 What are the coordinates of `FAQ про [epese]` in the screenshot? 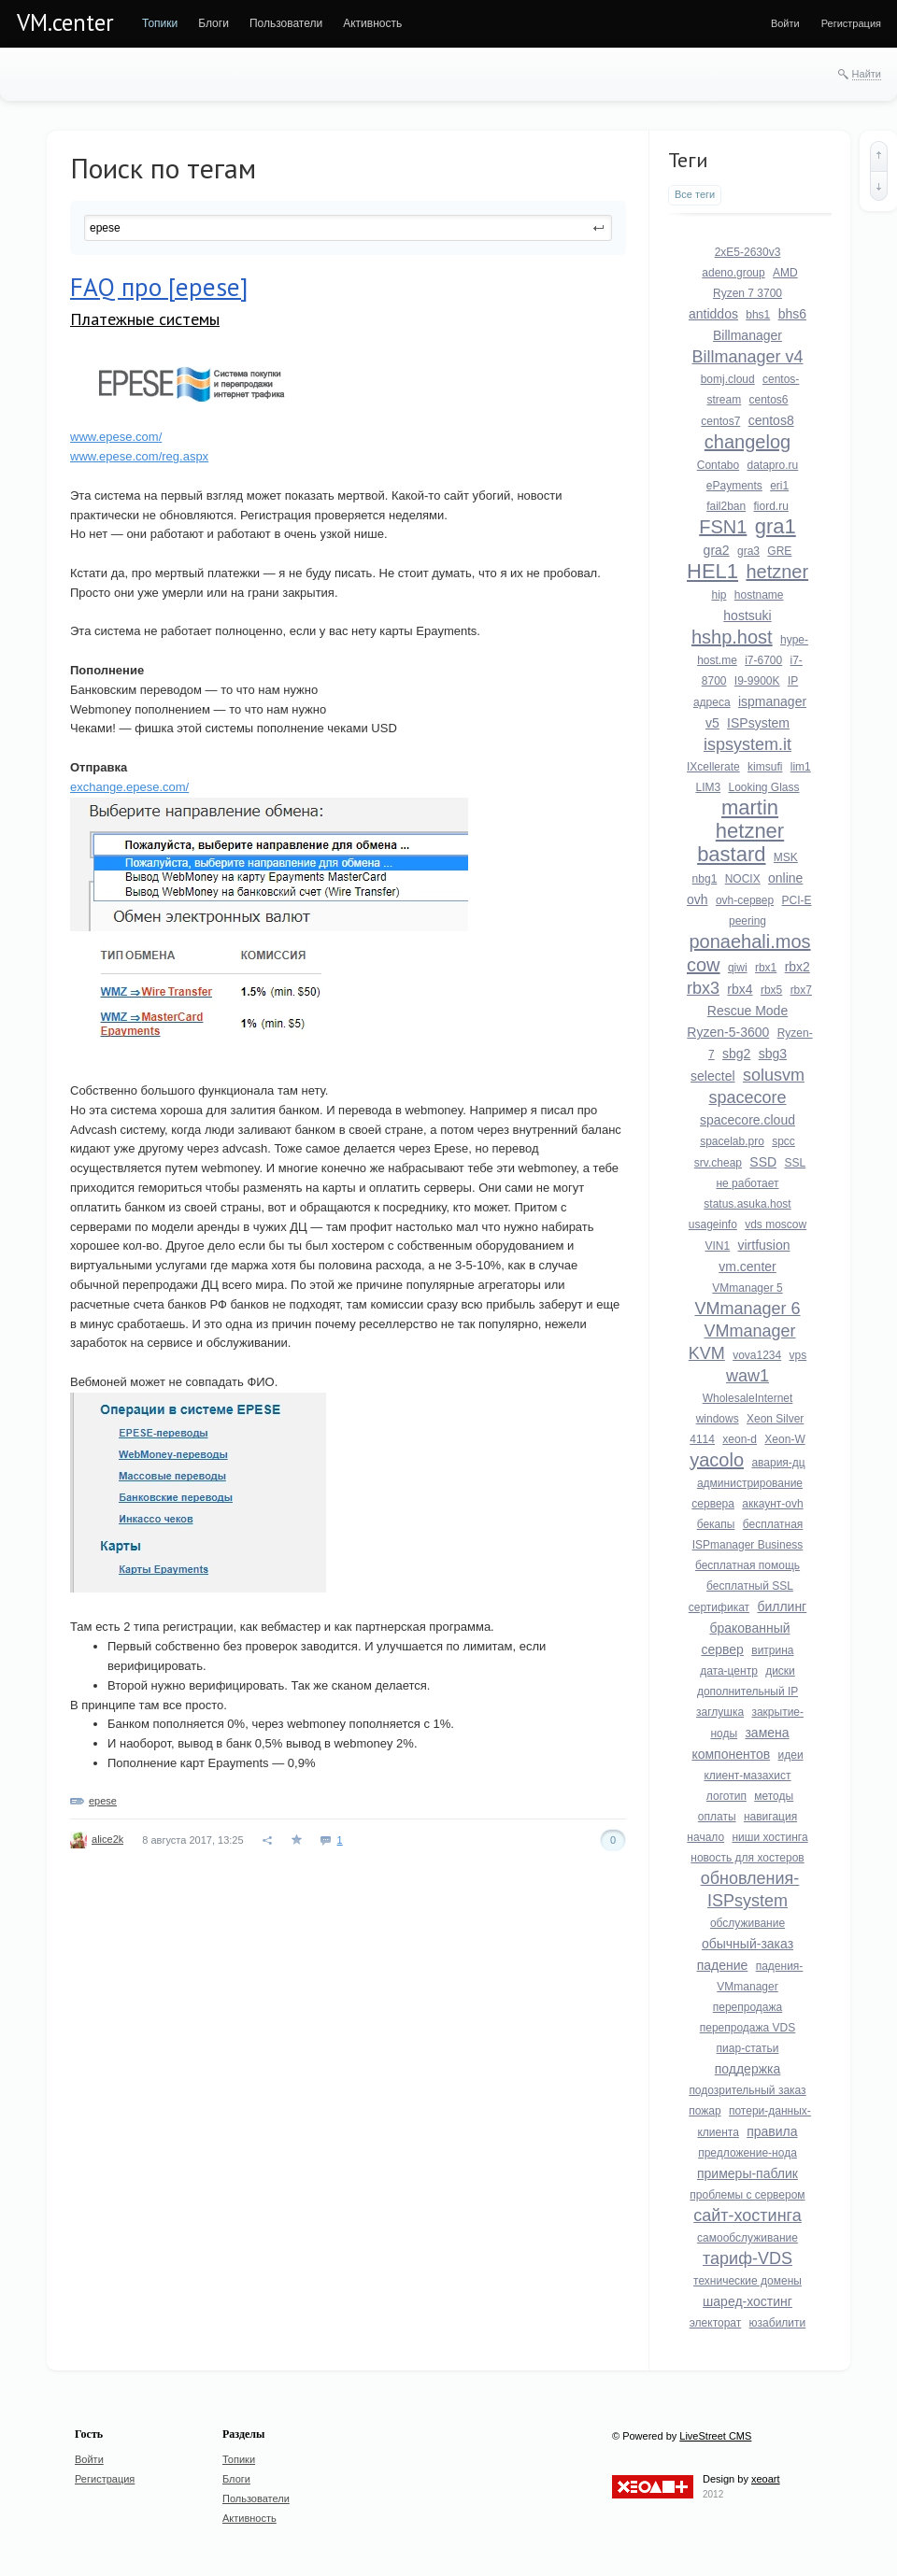 It's located at (159, 287).